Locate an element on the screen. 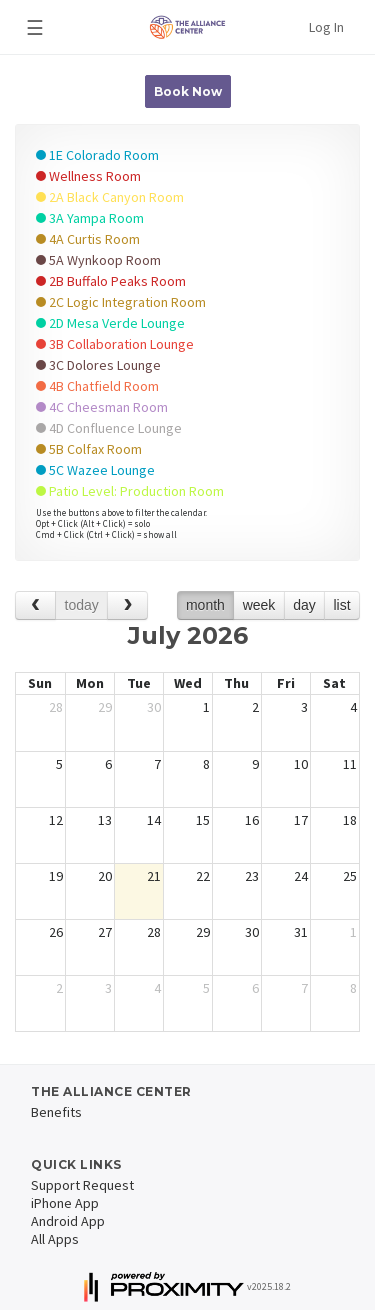 The width and height of the screenshot is (375, 1310). 2B Buffalo Peaks Room is located at coordinates (111, 281).